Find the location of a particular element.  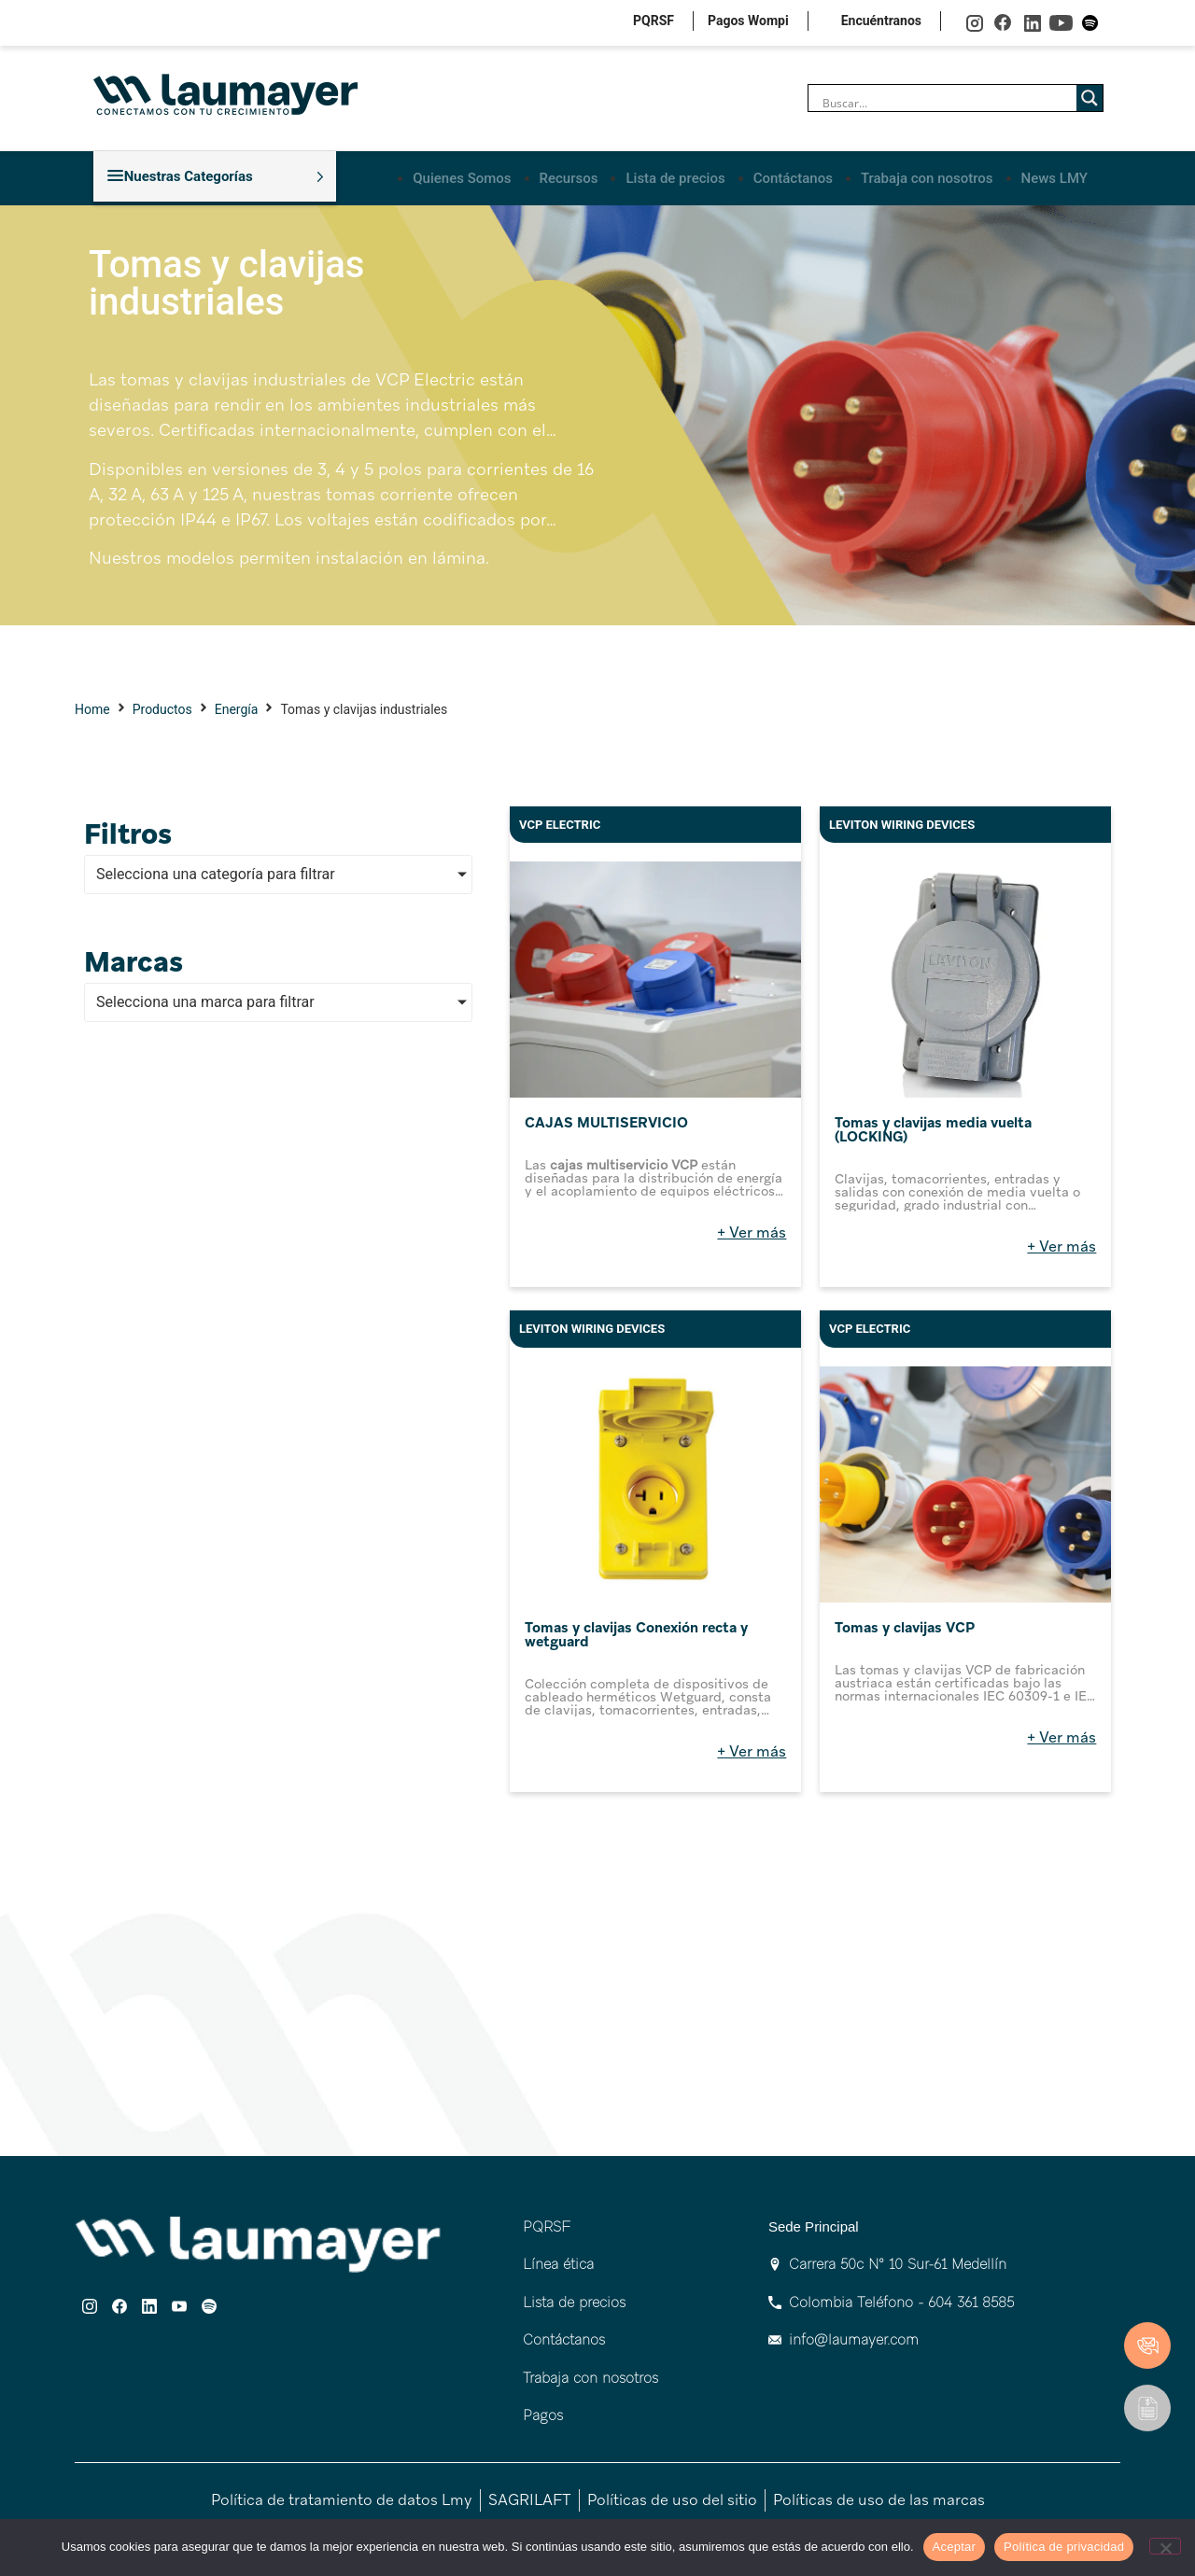

+ Ver más is located at coordinates (751, 1229).